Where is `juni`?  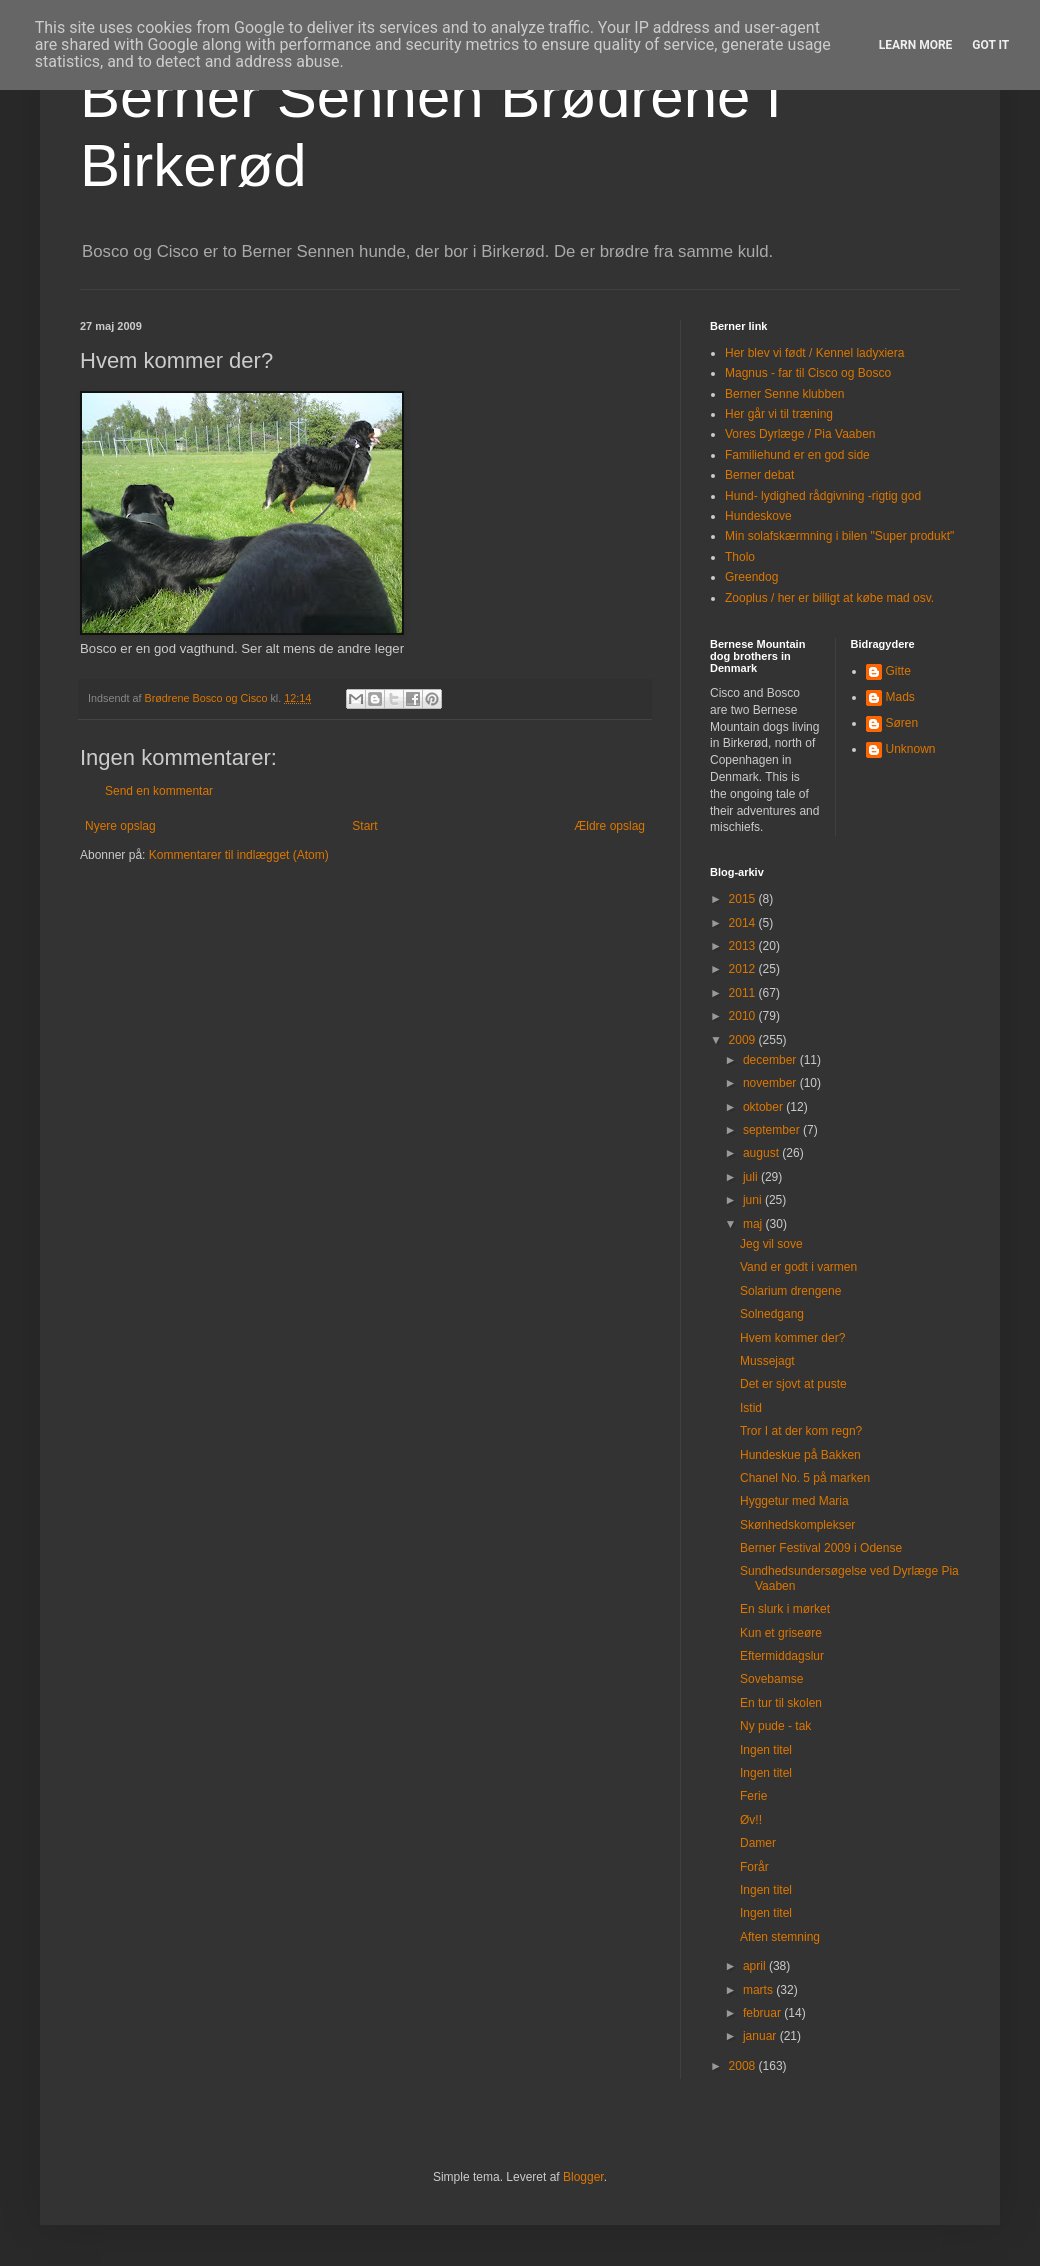 juni is located at coordinates (754, 1200).